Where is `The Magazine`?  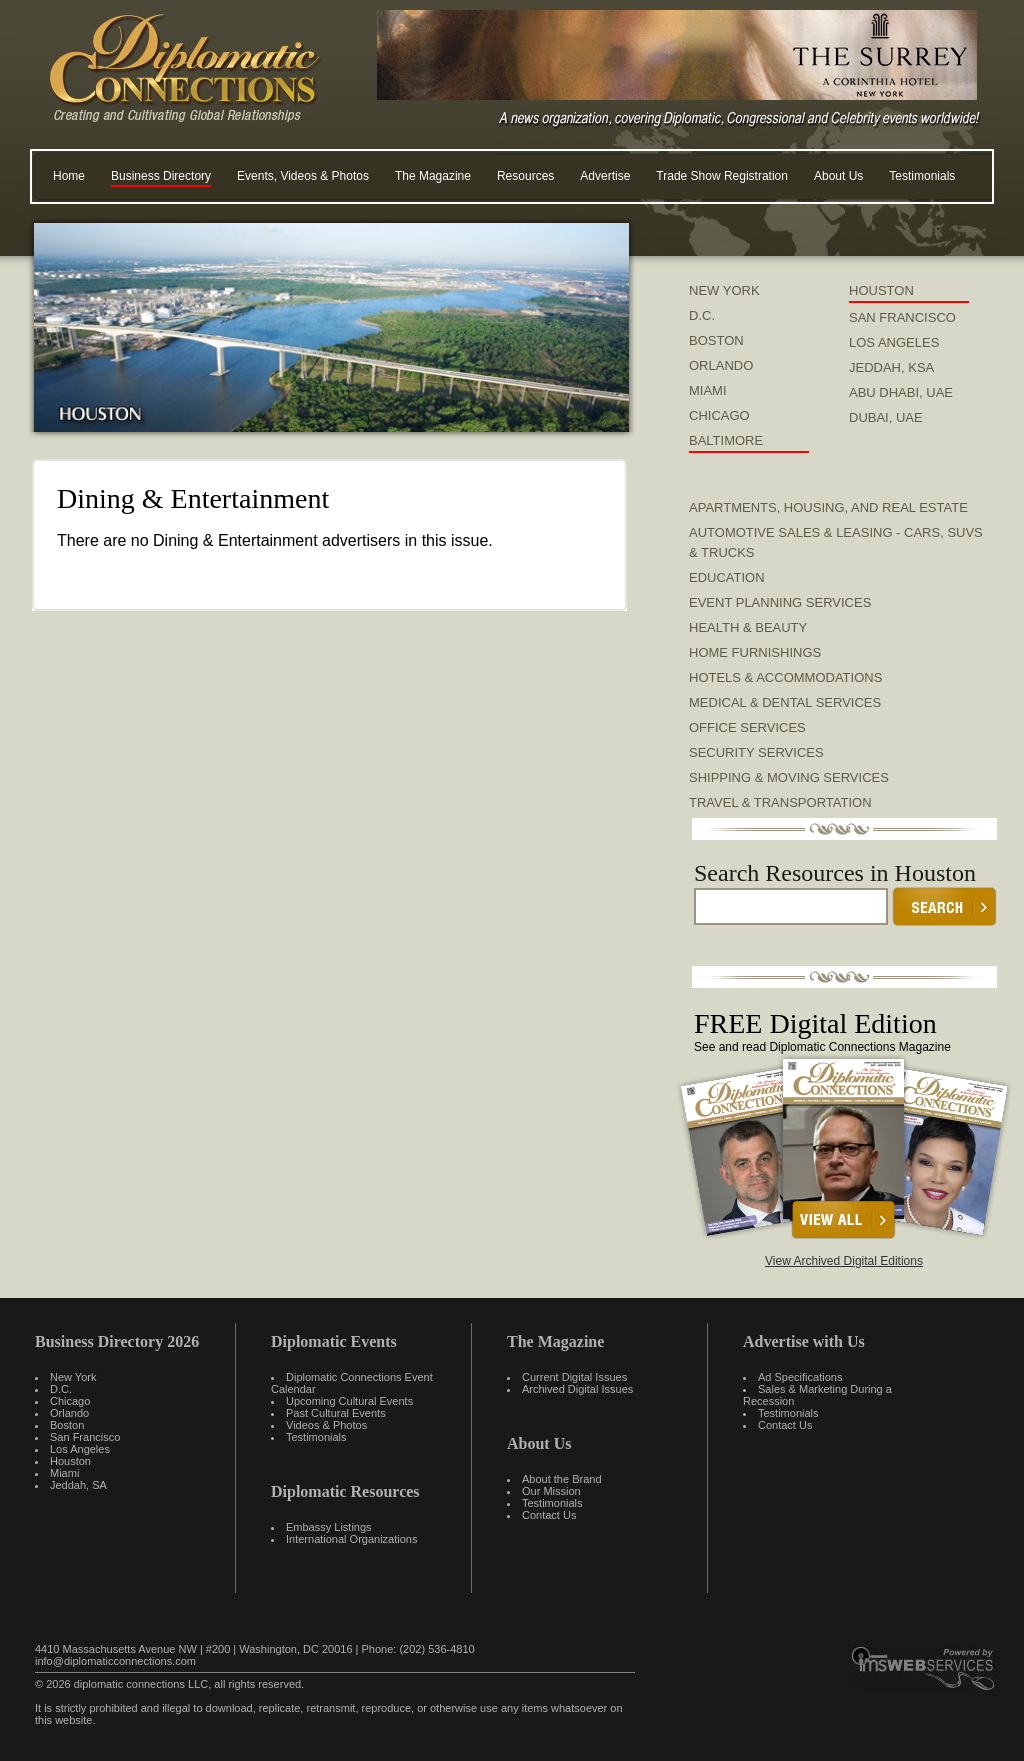 The Magazine is located at coordinates (433, 176).